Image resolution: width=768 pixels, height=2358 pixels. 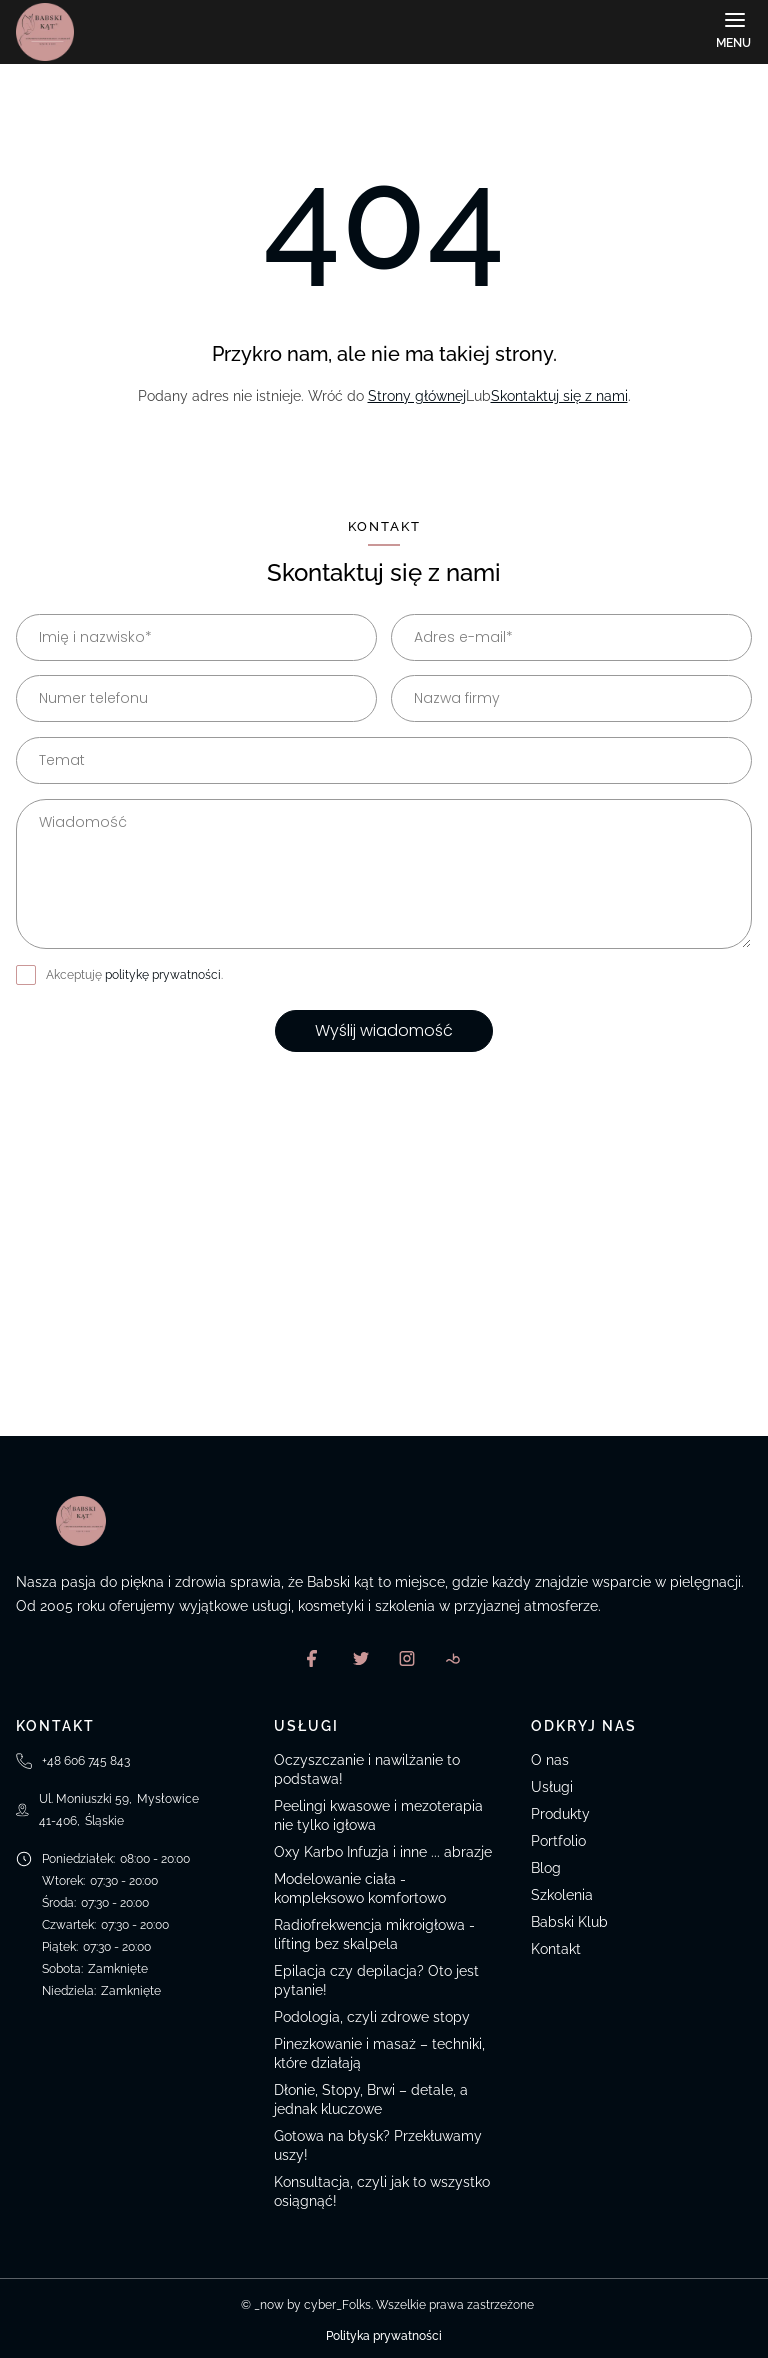 What do you see at coordinates (560, 1814) in the screenshot?
I see `Produkty` at bounding box center [560, 1814].